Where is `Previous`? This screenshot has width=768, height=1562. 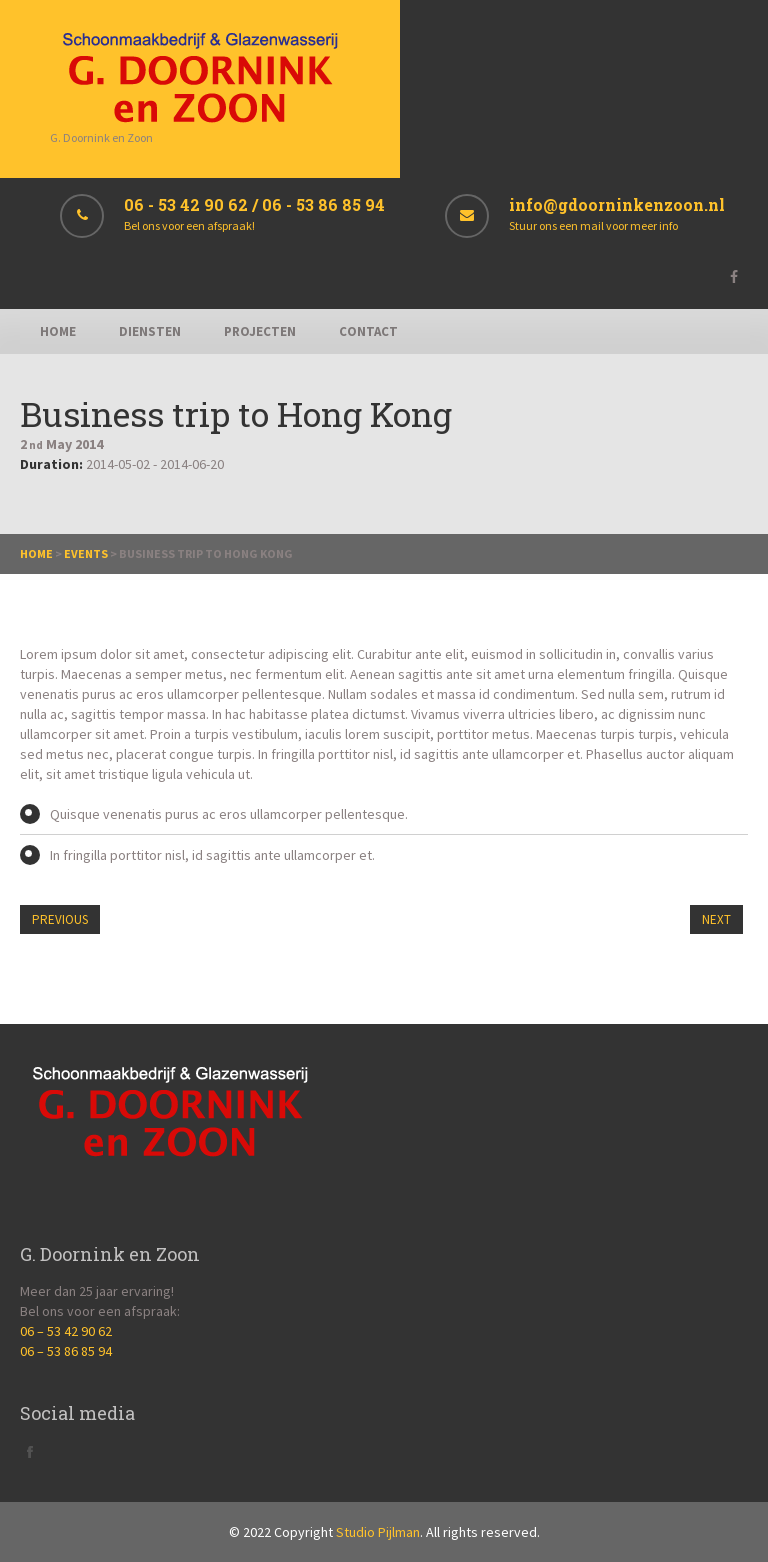 Previous is located at coordinates (60, 919).